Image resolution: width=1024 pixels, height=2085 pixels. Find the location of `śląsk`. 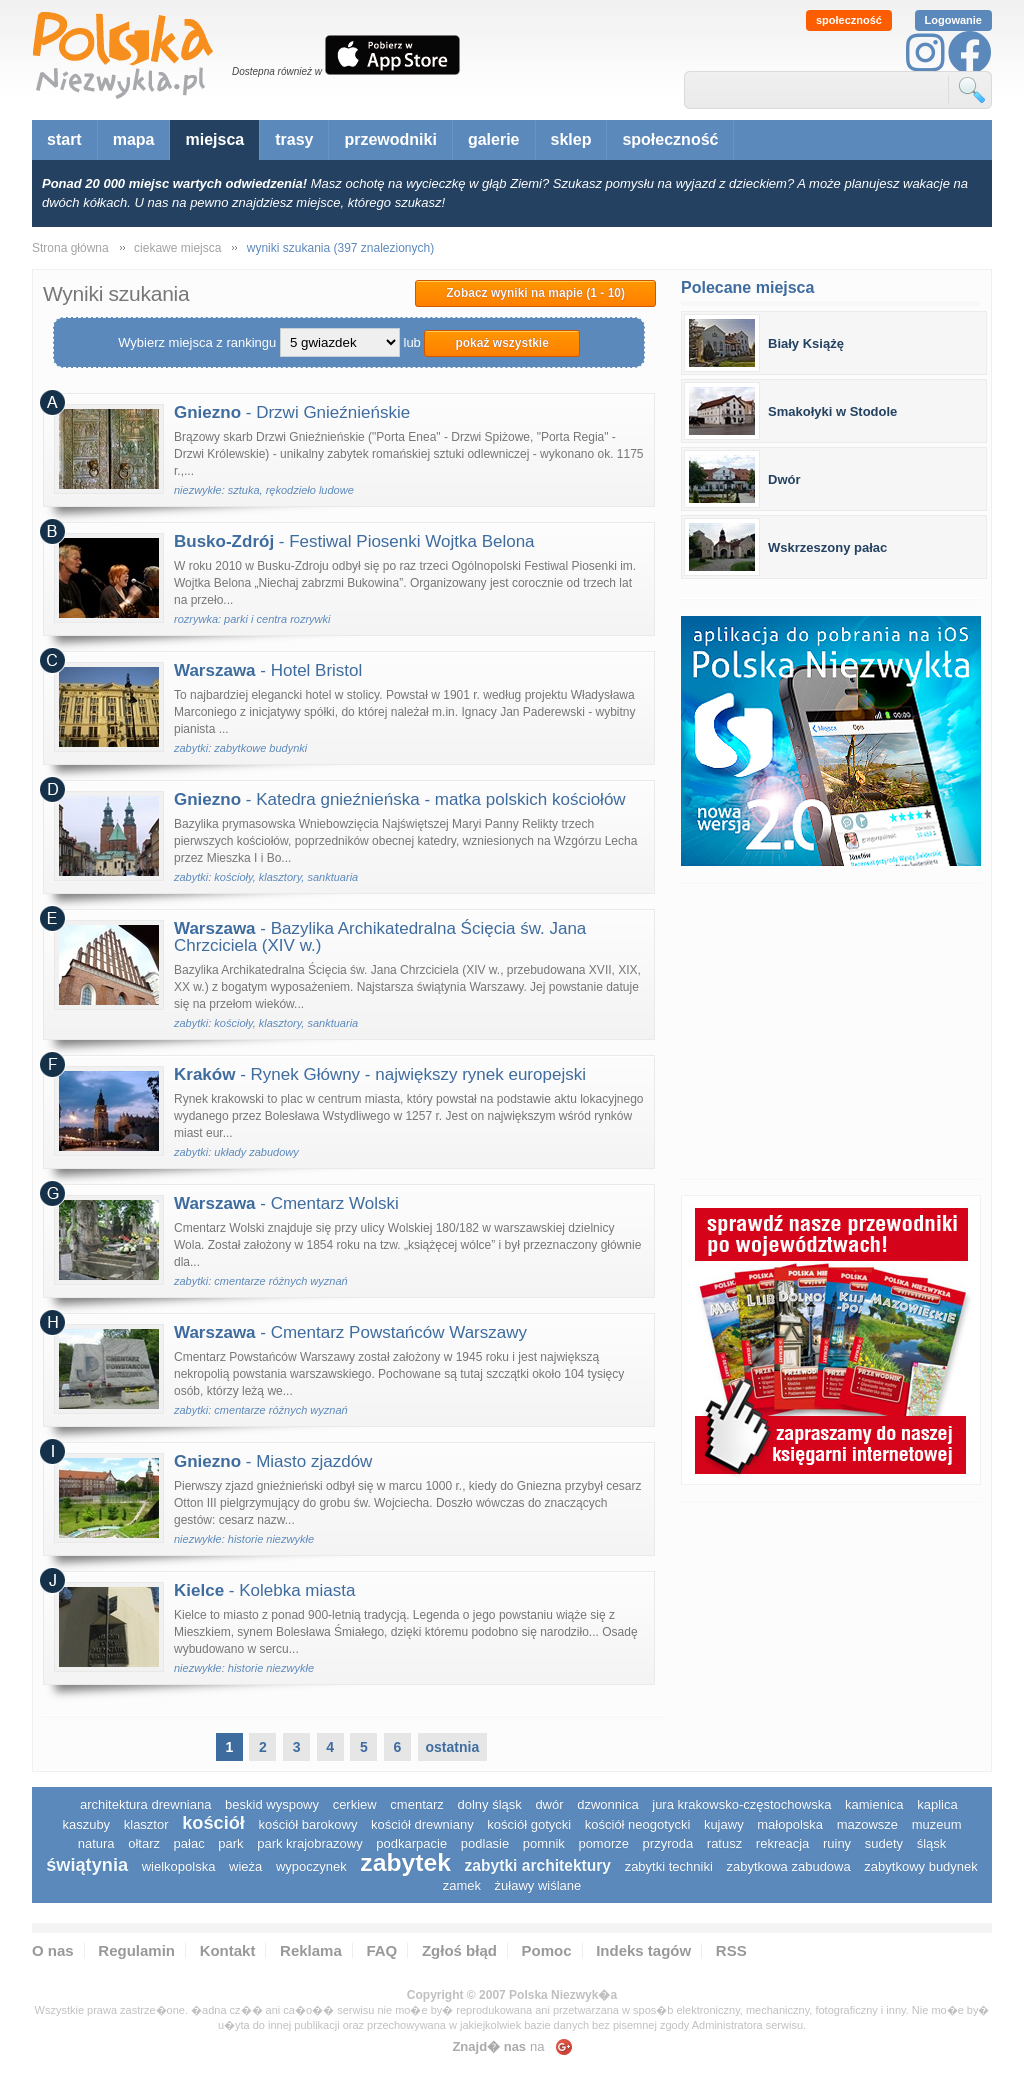

śląsk is located at coordinates (932, 1843).